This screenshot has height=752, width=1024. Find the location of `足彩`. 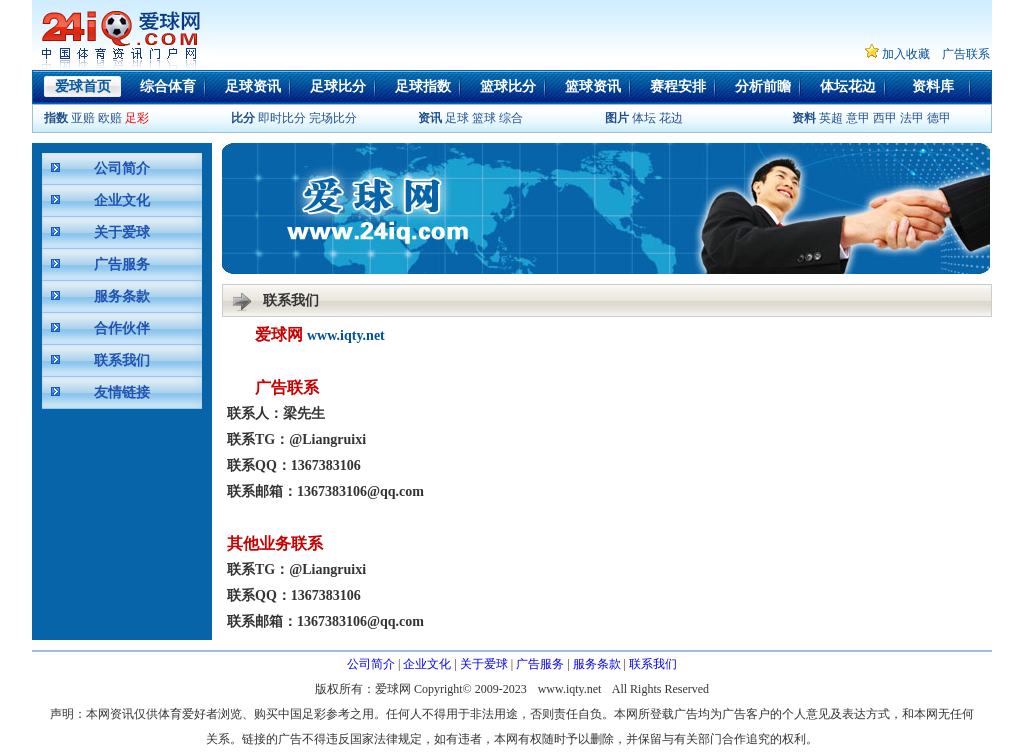

足彩 is located at coordinates (137, 118).